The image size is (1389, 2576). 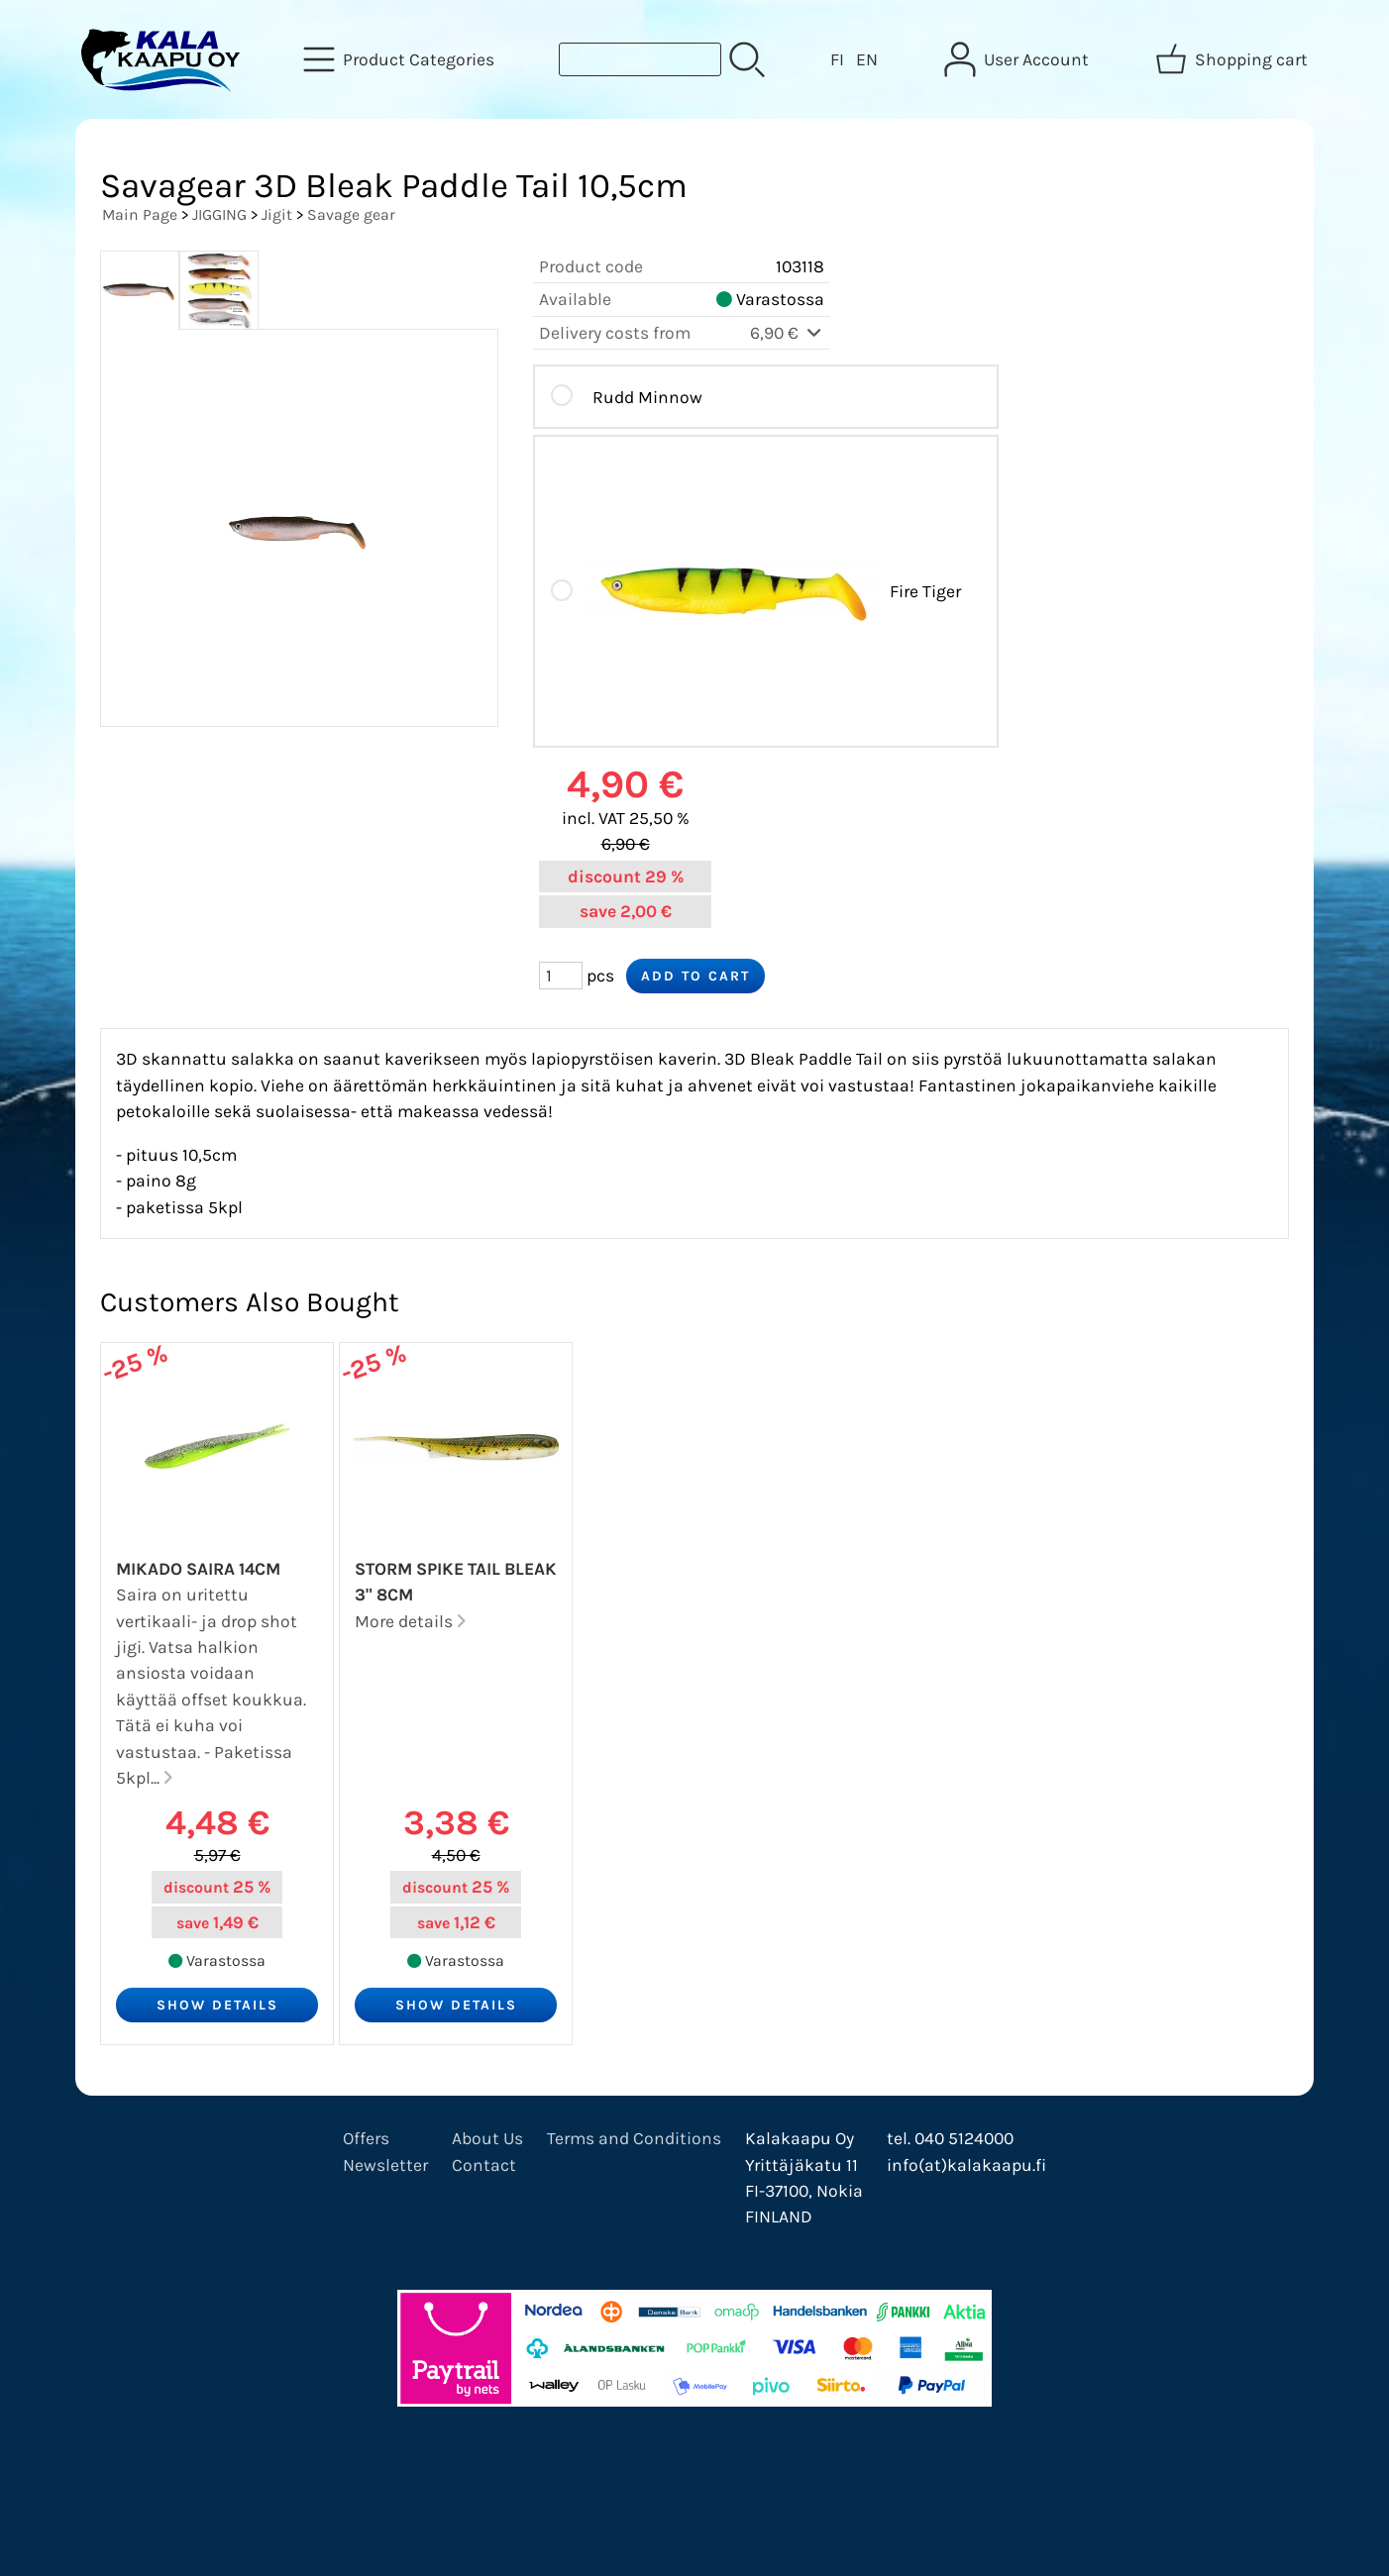 I want to click on [User Account], so click(x=1018, y=59).